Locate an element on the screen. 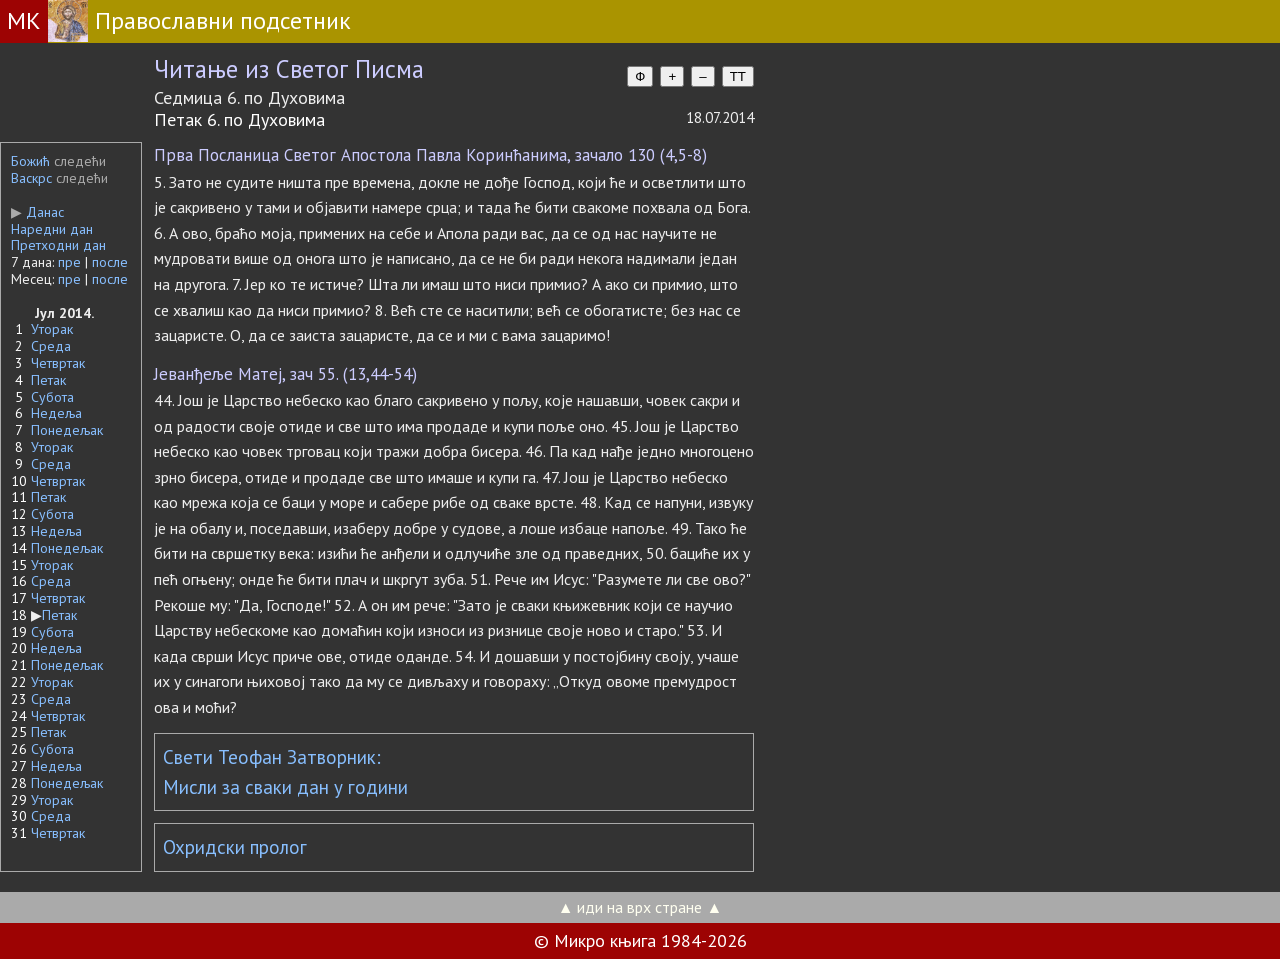 Image resolution: width=1280 pixels, height=959 pixels. Претходни дан is located at coordinates (58, 245).